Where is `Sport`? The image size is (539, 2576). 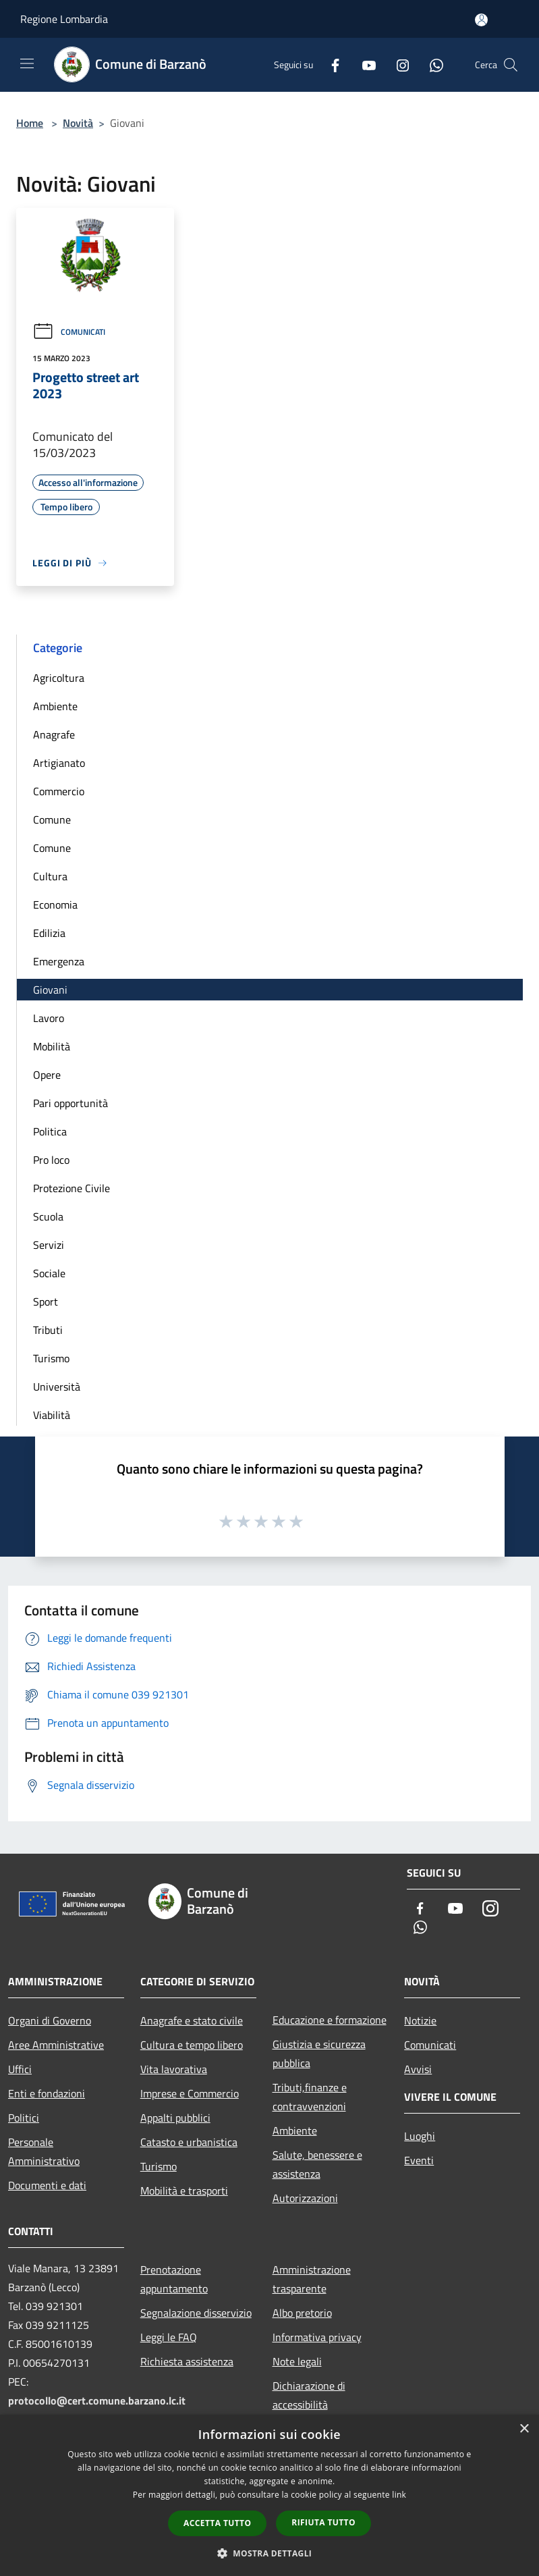 Sport is located at coordinates (45, 1301).